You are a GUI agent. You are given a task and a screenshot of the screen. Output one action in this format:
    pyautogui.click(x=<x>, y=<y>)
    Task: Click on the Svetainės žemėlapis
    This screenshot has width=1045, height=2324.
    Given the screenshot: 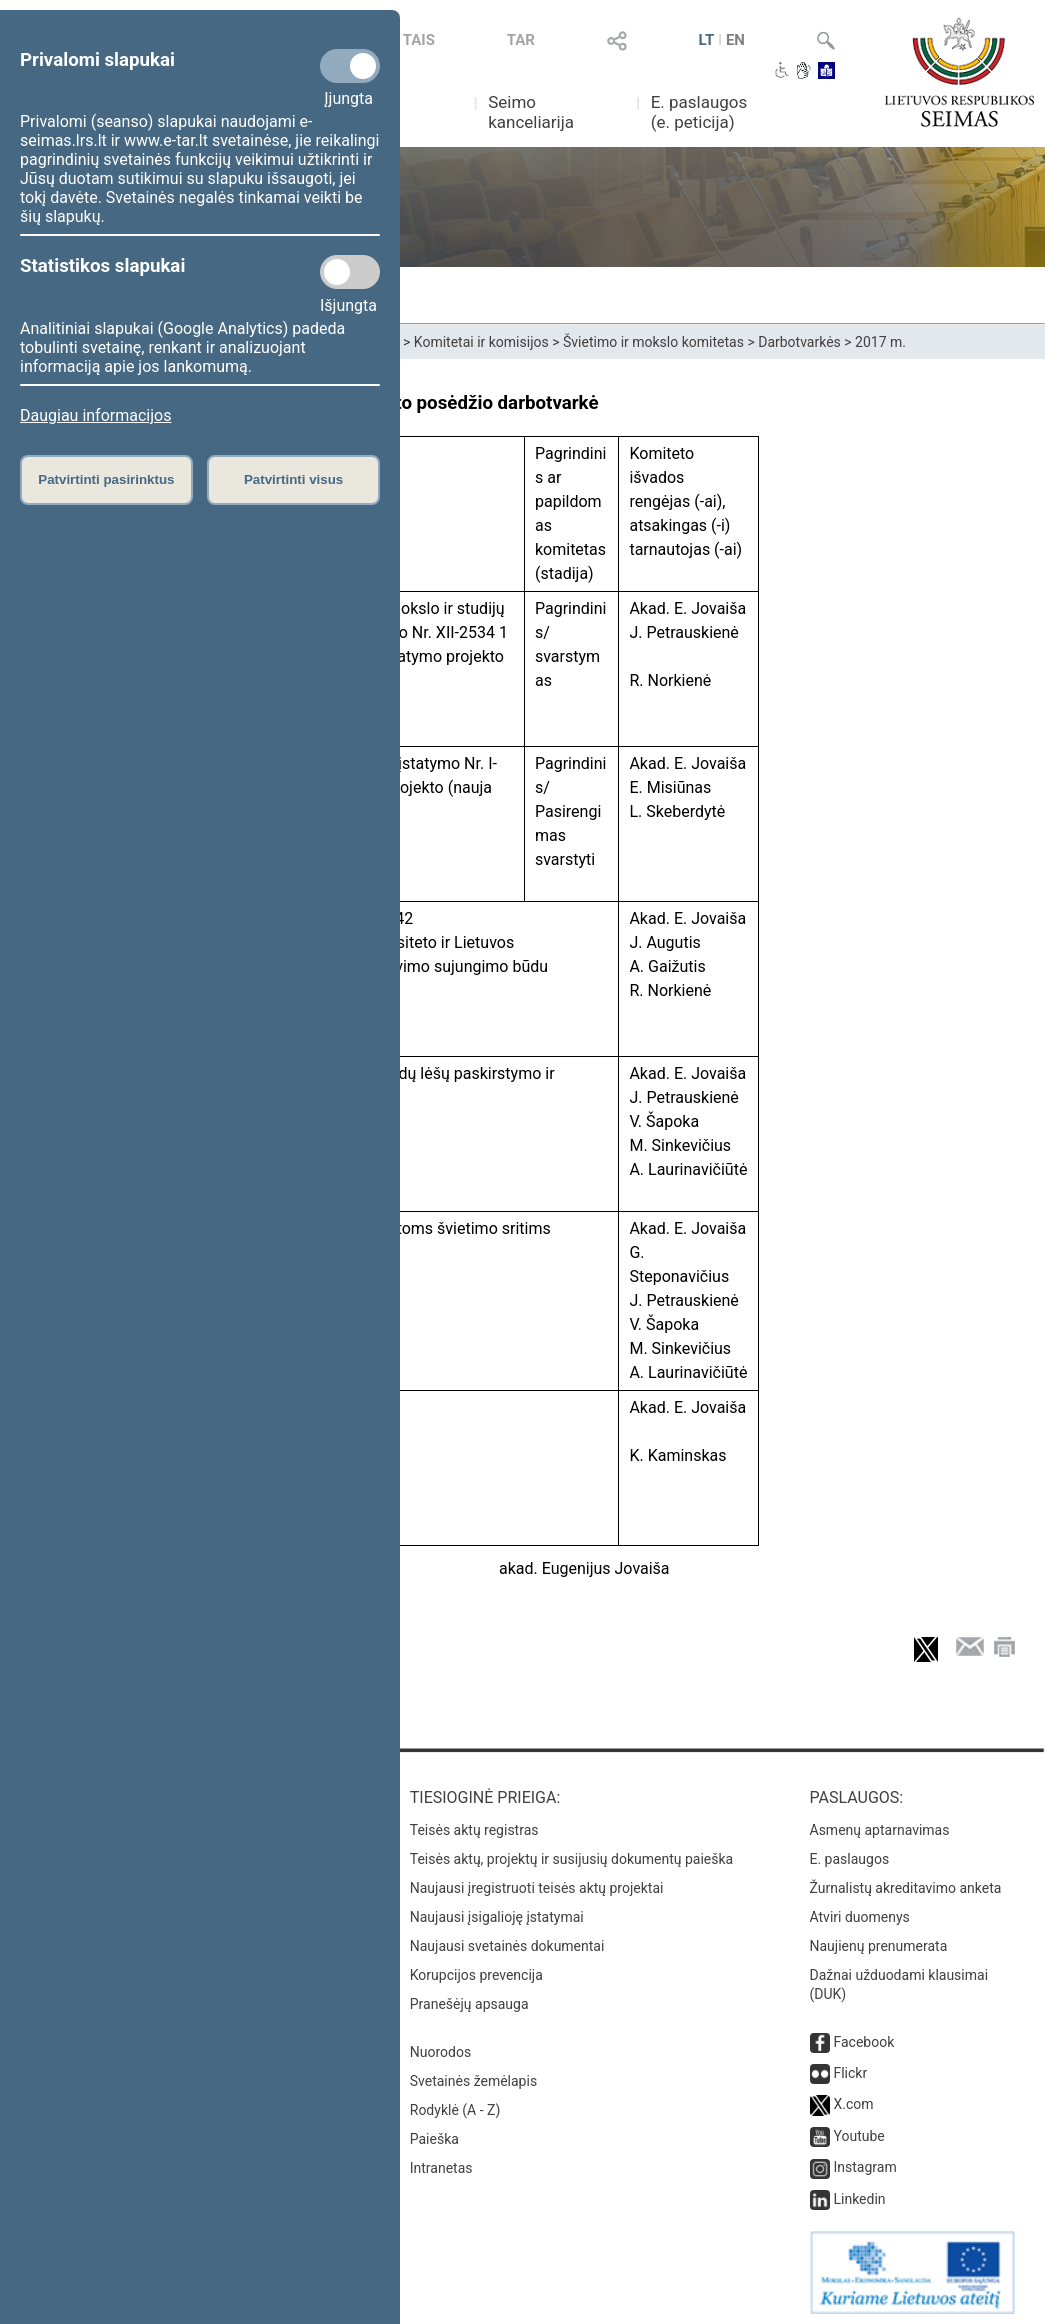 What is the action you would take?
    pyautogui.click(x=473, y=2077)
    